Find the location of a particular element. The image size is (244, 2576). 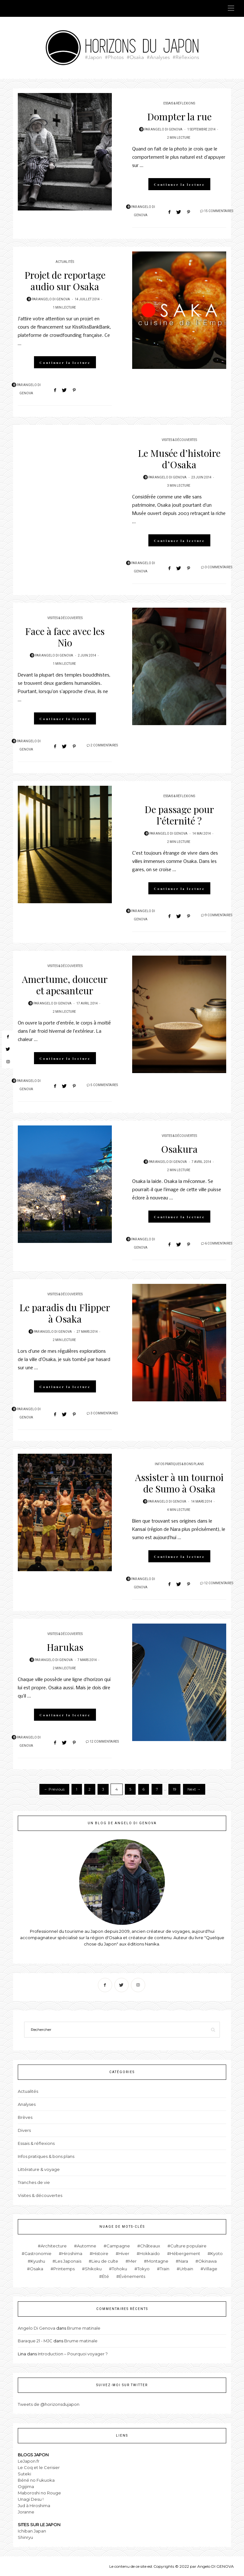

Introduction – Pourquoi voyager ? is located at coordinates (73, 2353).